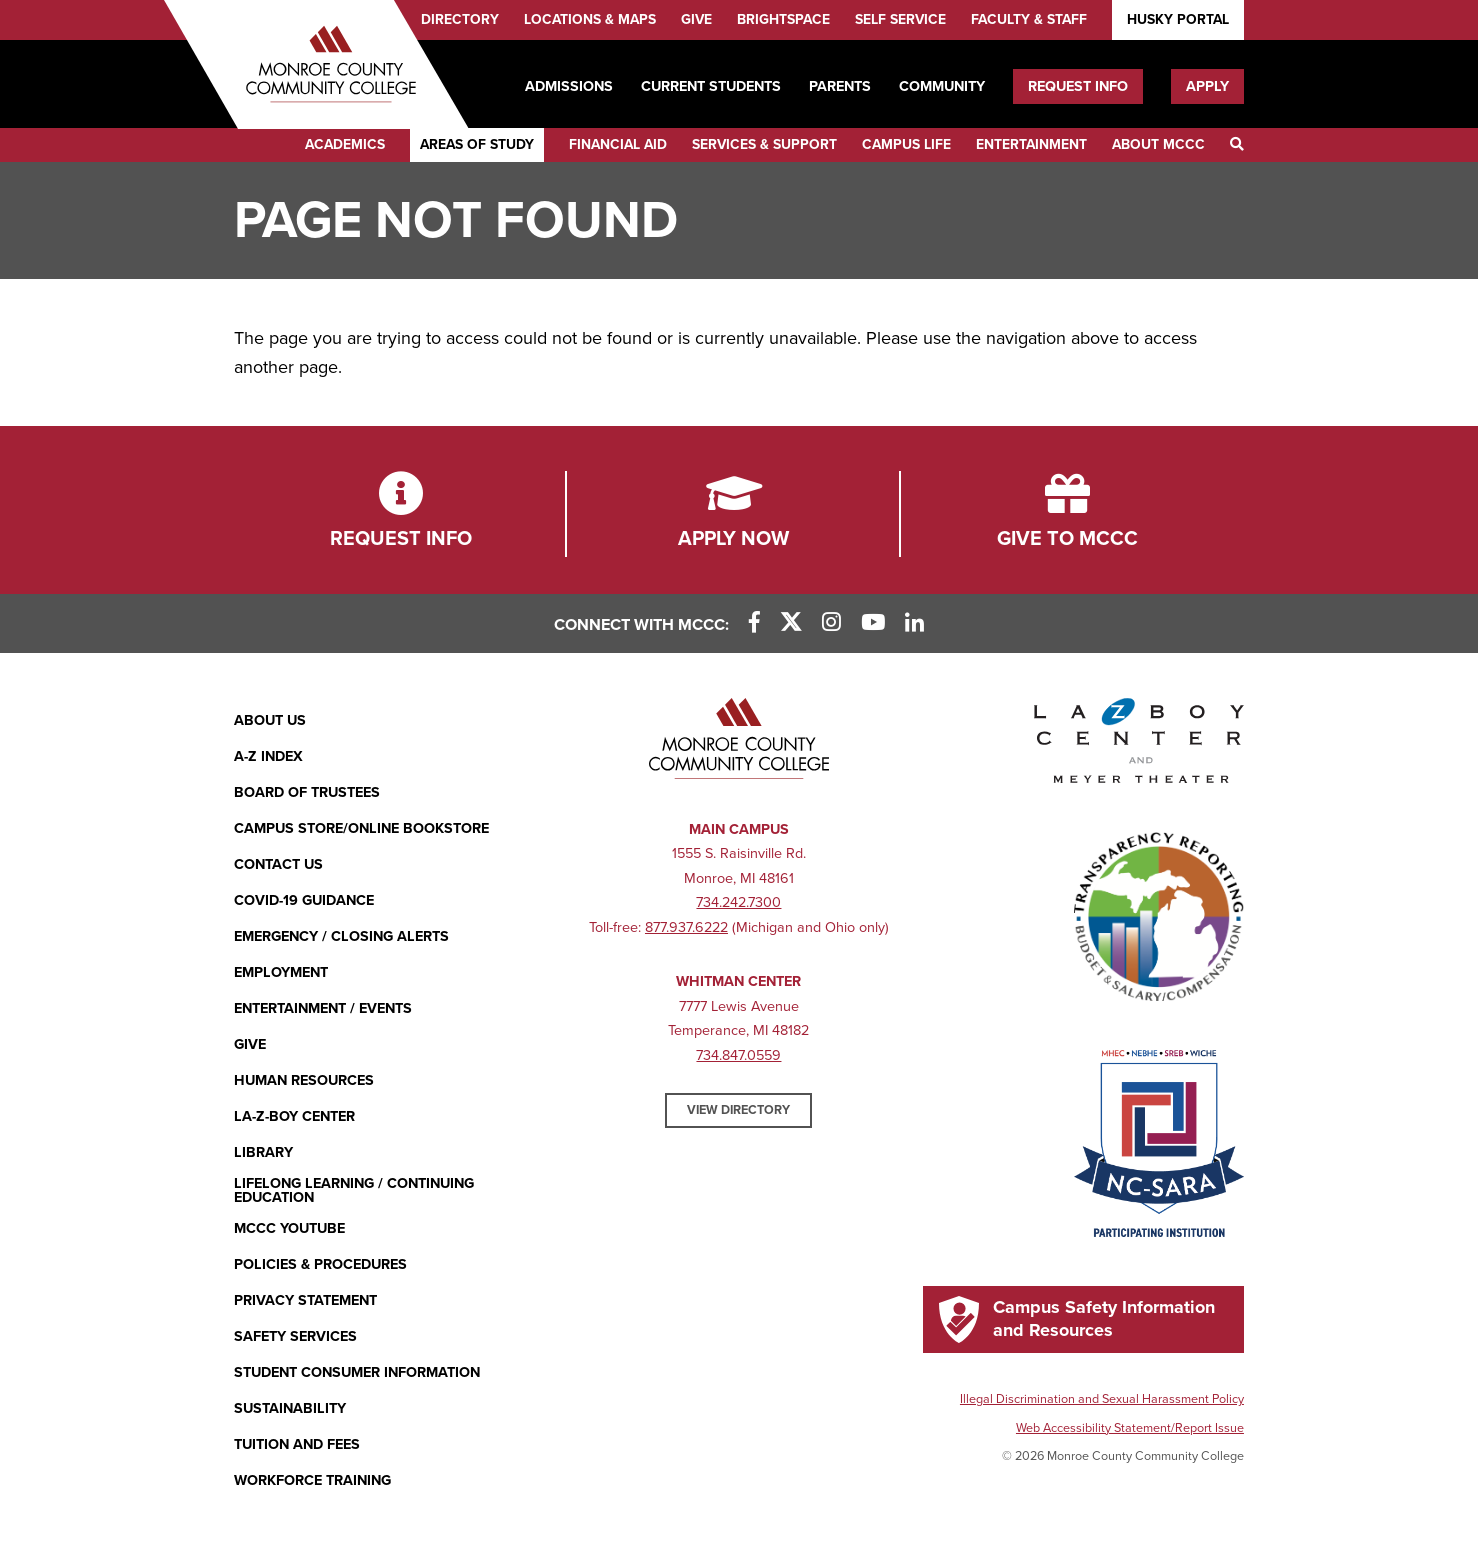  Describe the element at coordinates (304, 900) in the screenshot. I see `COVID-19 GUIDANCE` at that location.